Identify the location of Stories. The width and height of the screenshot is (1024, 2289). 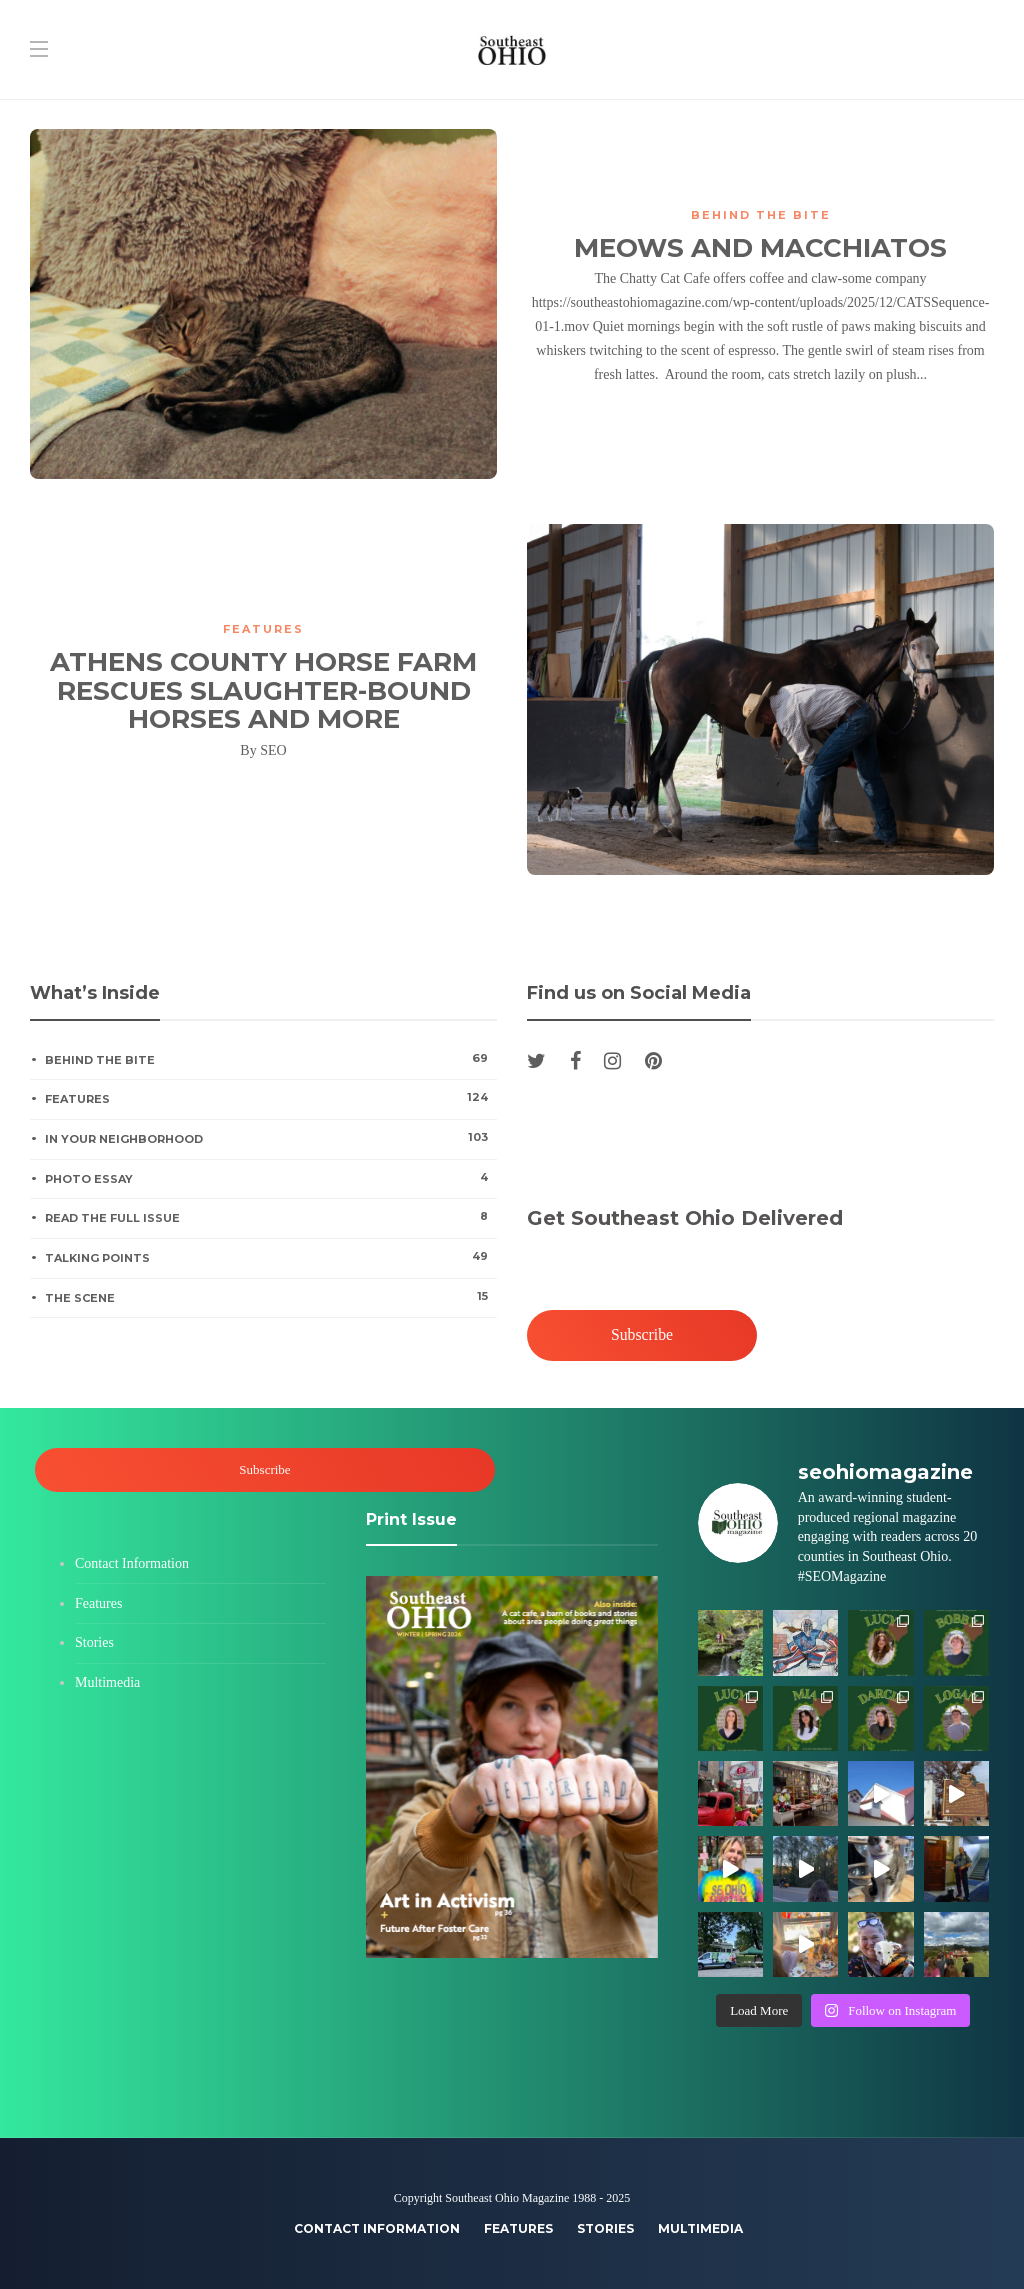
(94, 1642).